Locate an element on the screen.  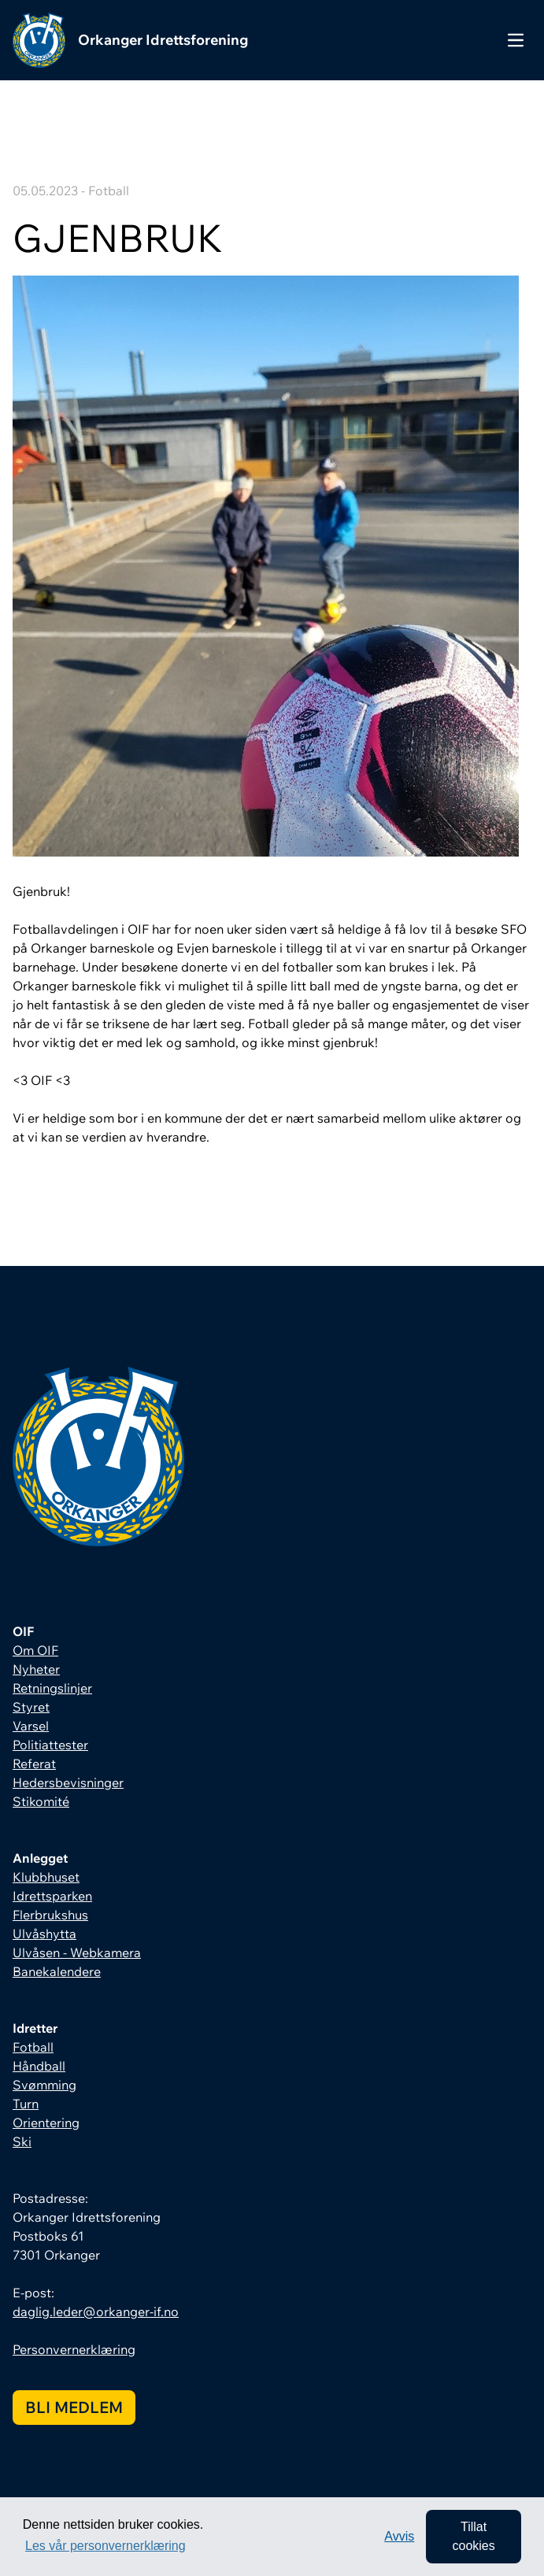
daglig.leder@orkanger-if.no is located at coordinates (96, 2311).